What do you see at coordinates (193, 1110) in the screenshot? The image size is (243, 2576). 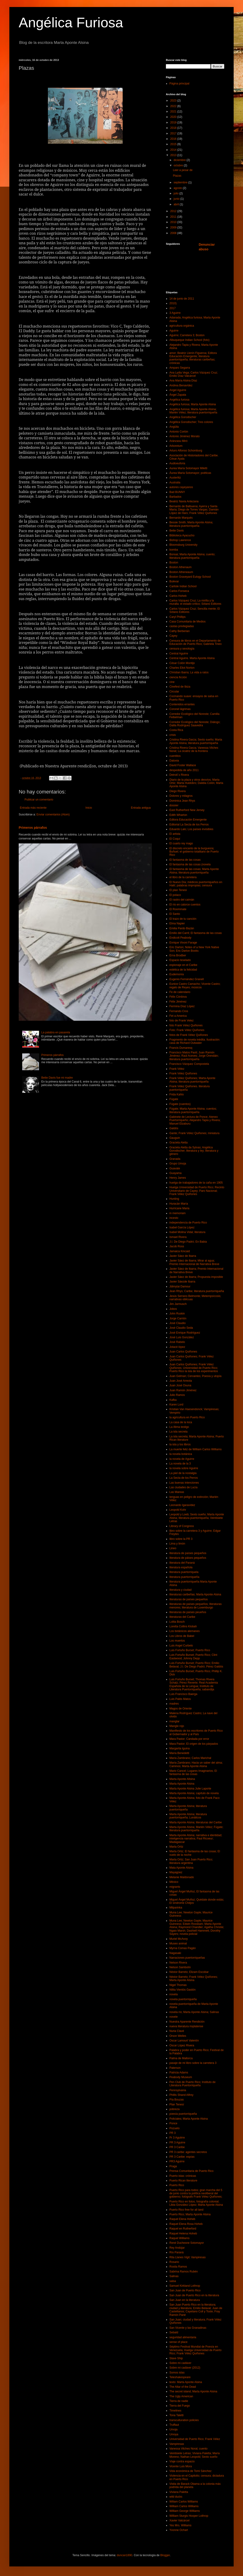 I see `Fúgate; Marta Aponte Alsina; cuentos; literatura puertorriqueña` at bounding box center [193, 1110].